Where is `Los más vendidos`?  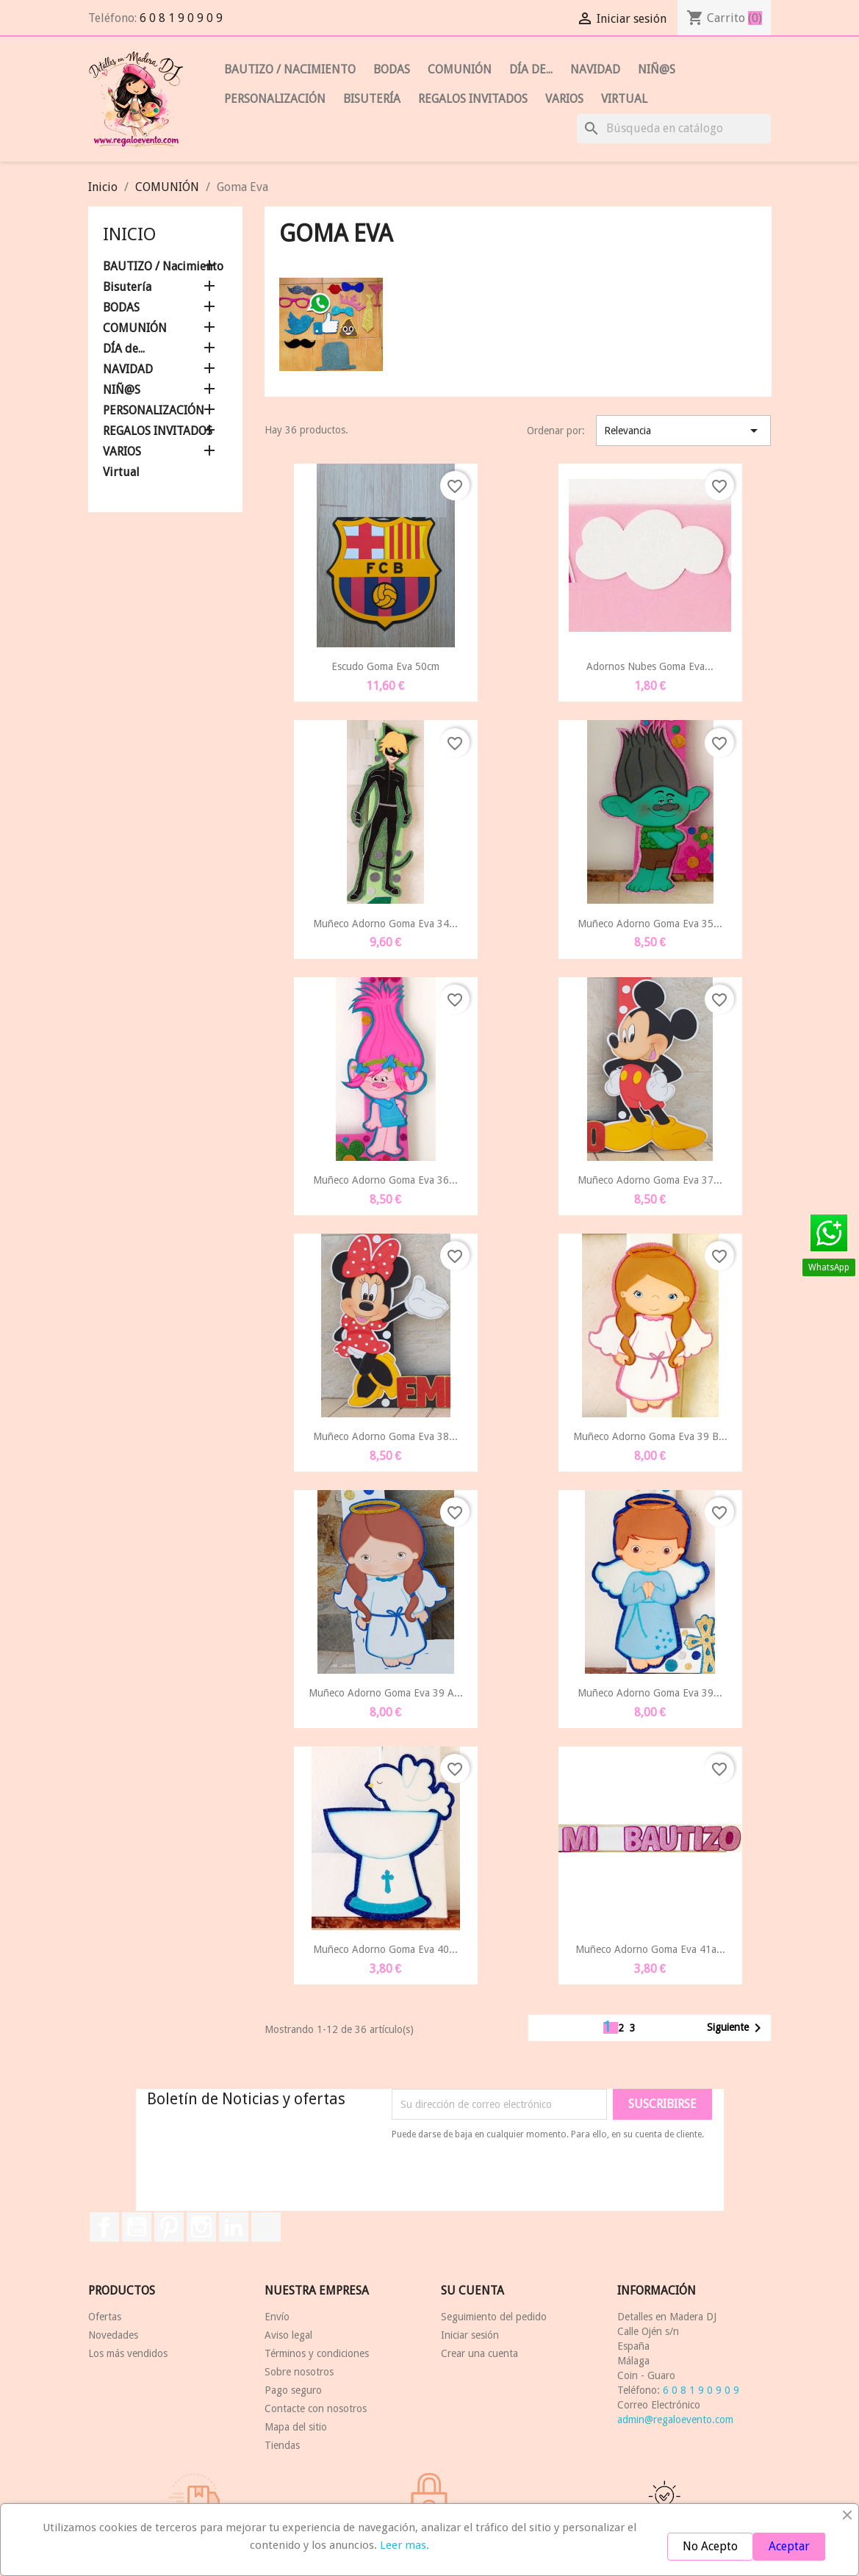
Los más vendidos is located at coordinates (128, 2353).